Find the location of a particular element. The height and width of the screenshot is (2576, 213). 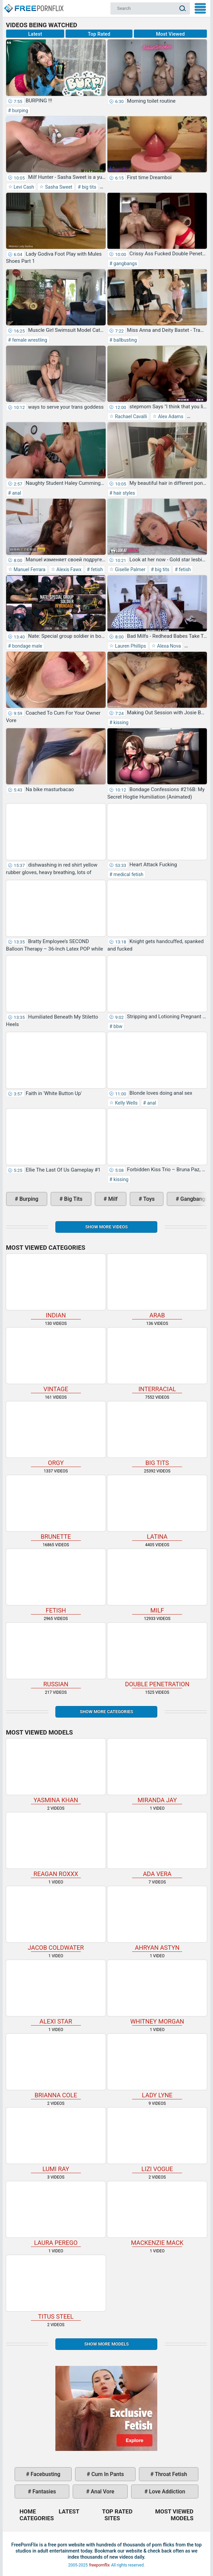

Levi Cash is located at coordinates (23, 187).